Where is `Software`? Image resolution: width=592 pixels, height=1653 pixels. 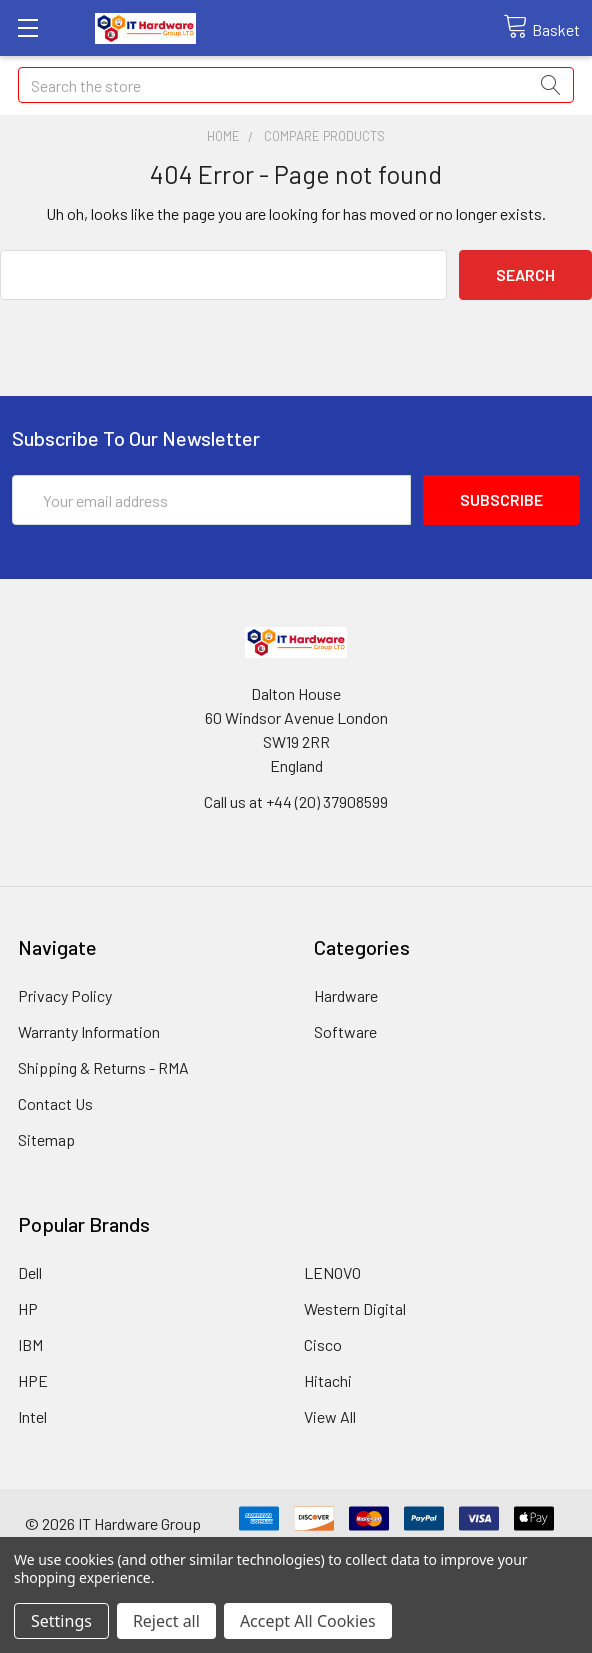 Software is located at coordinates (345, 1031).